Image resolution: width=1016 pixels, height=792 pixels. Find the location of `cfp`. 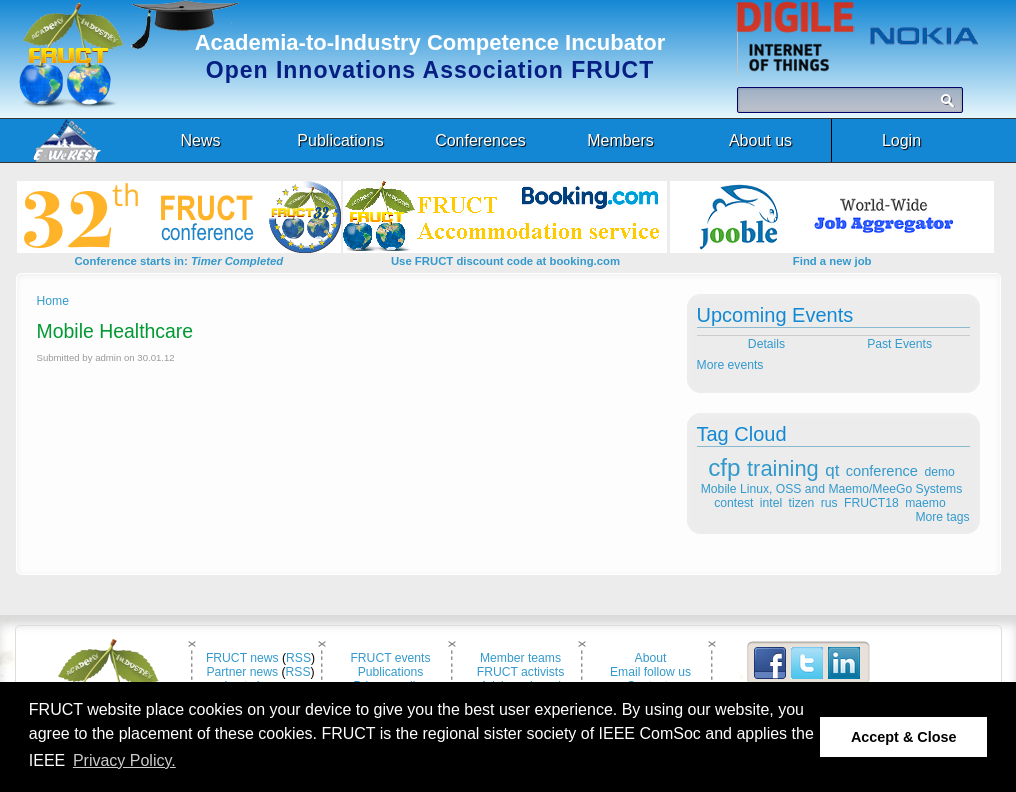

cfp is located at coordinates (724, 467).